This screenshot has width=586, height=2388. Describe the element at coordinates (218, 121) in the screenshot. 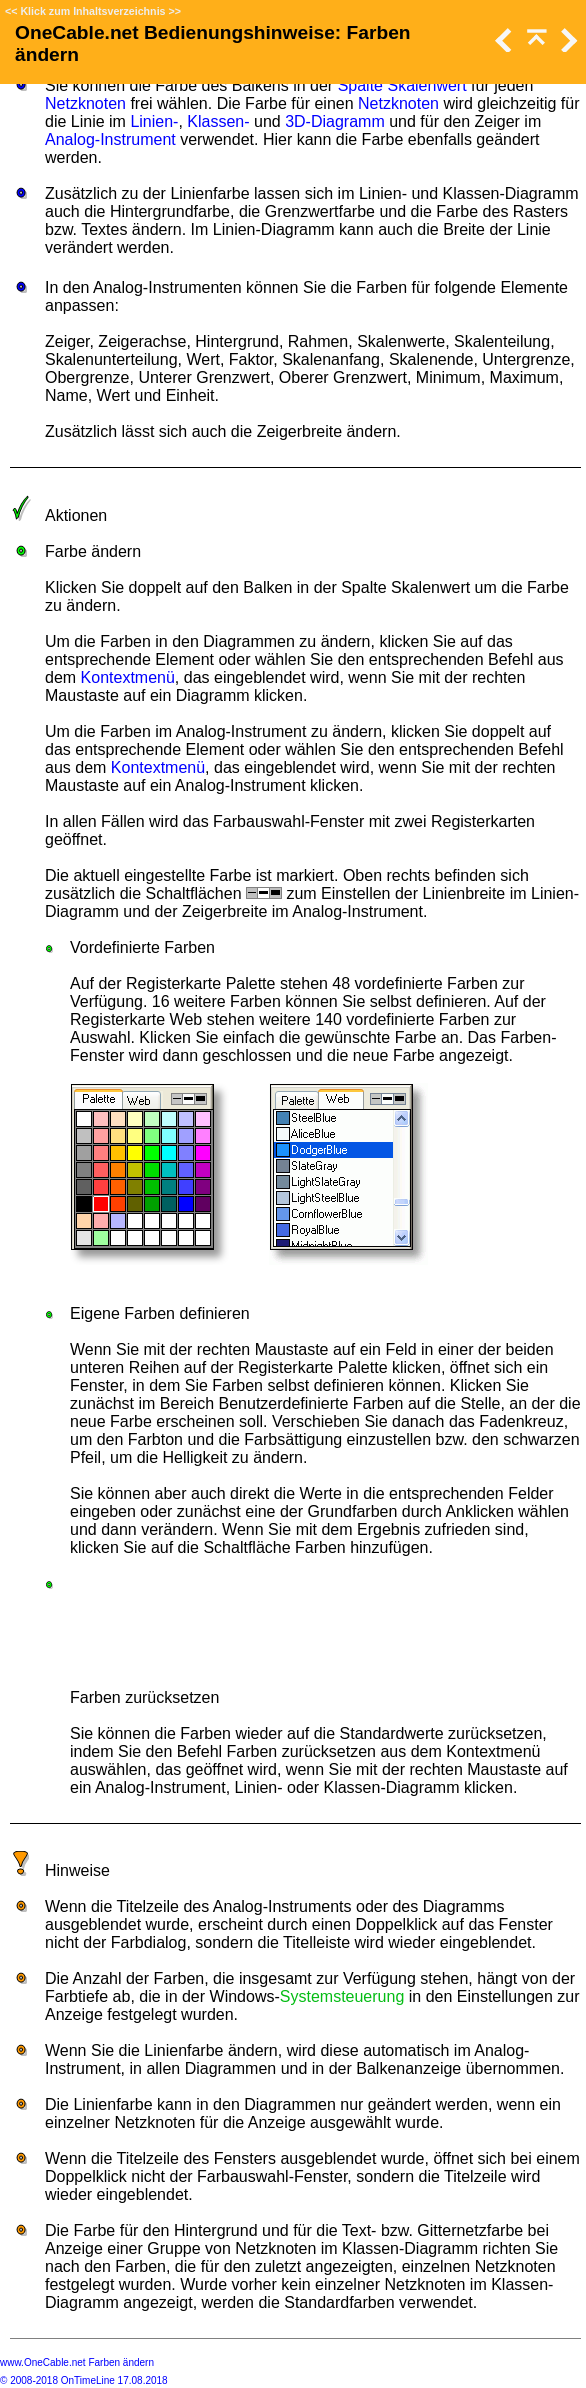

I see `Klassen-` at that location.